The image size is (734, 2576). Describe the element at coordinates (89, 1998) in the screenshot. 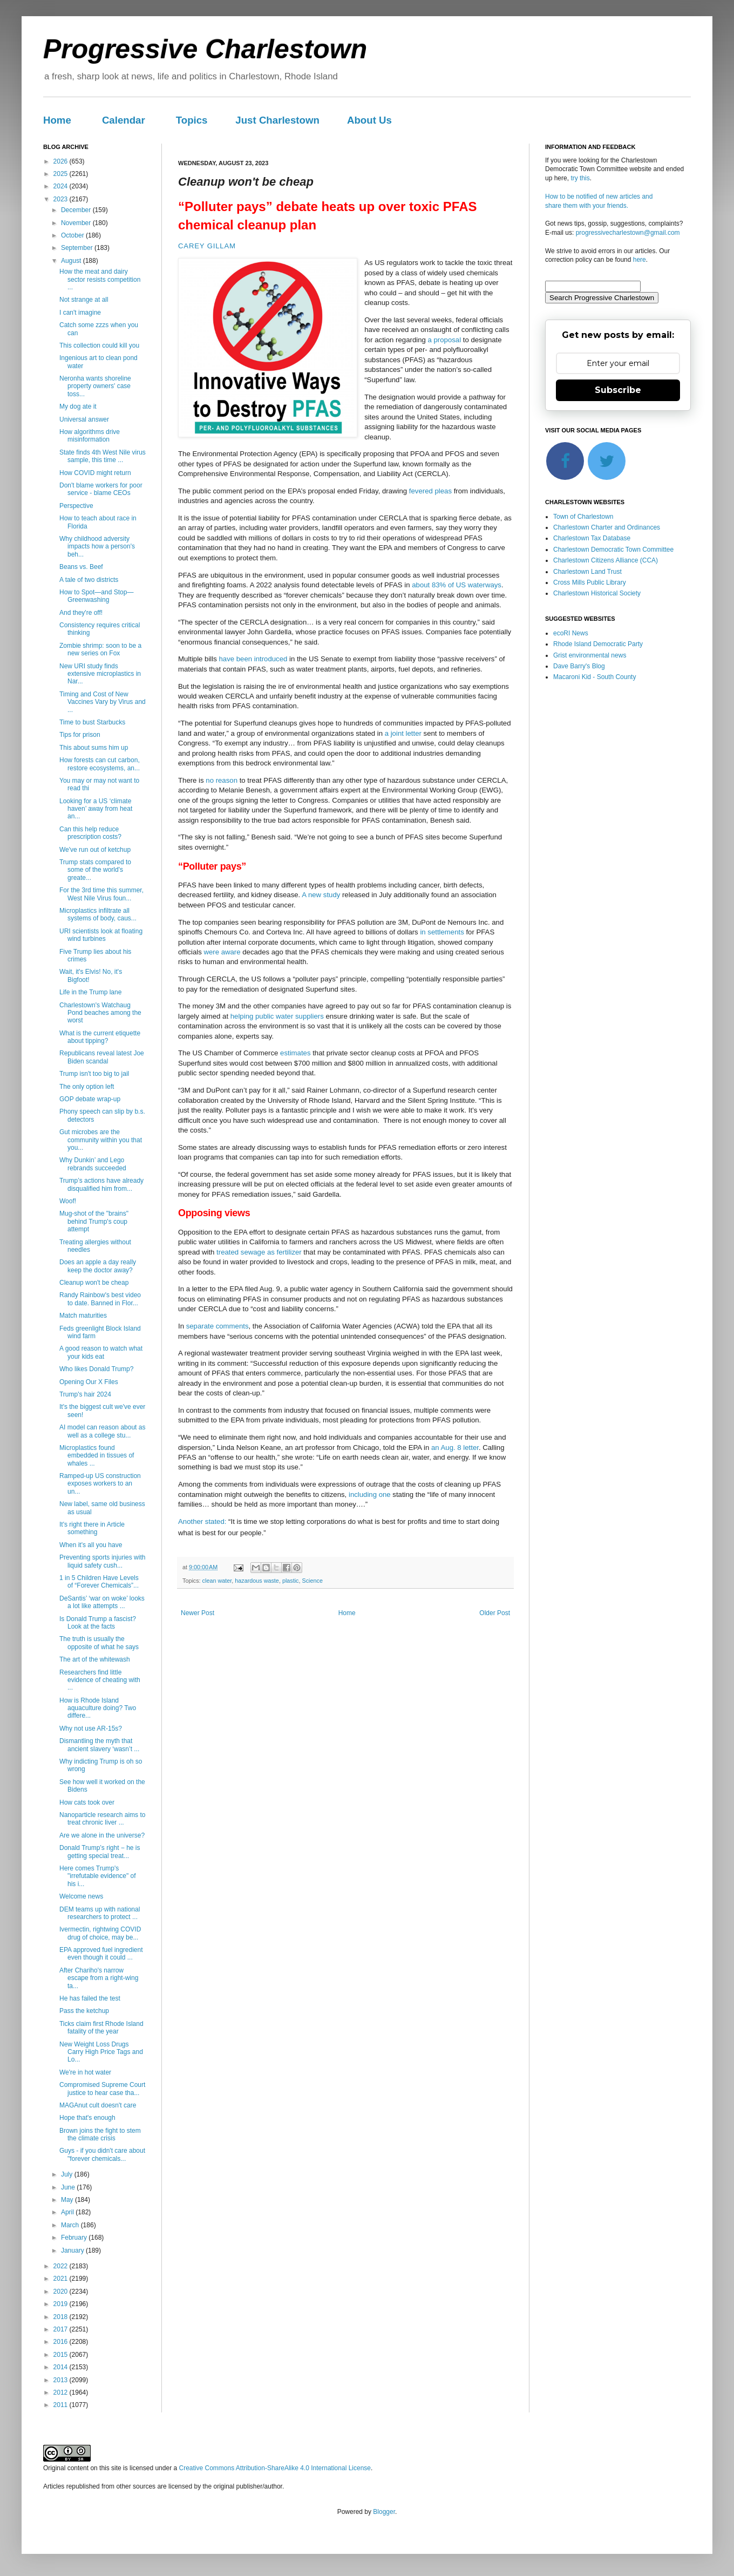

I see `He has failed the test` at that location.